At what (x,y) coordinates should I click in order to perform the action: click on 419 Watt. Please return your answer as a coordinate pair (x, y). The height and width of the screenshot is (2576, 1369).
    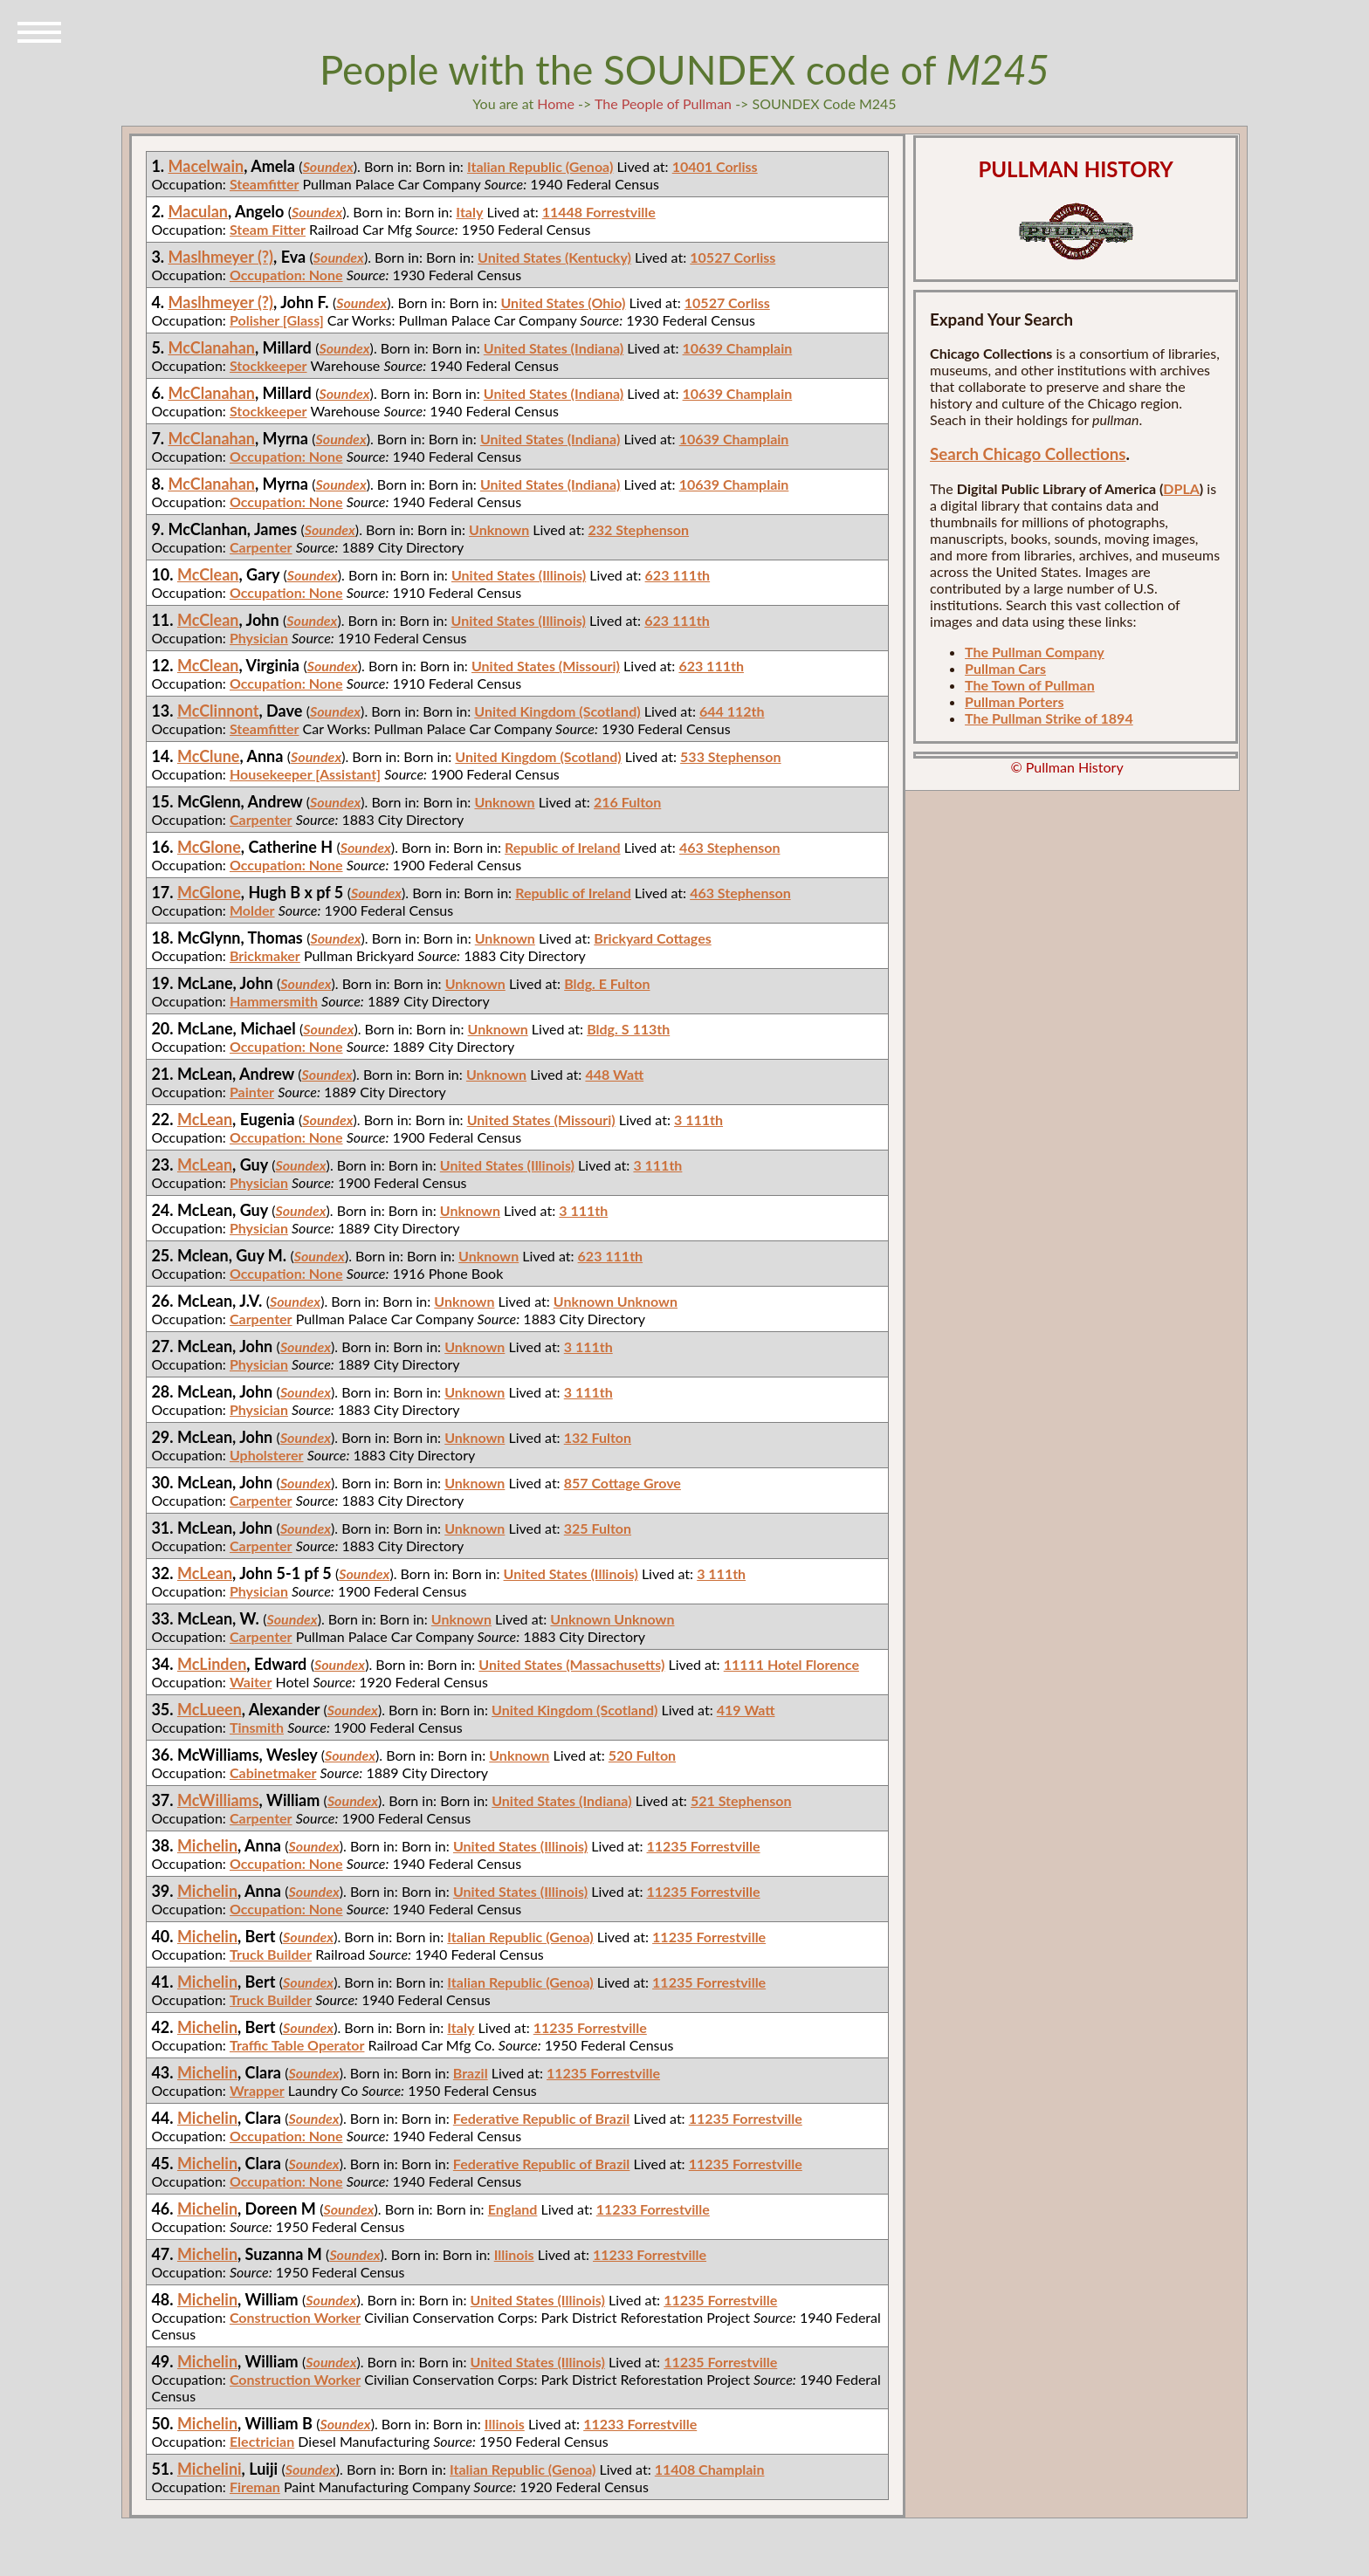
    Looking at the image, I should click on (746, 1709).